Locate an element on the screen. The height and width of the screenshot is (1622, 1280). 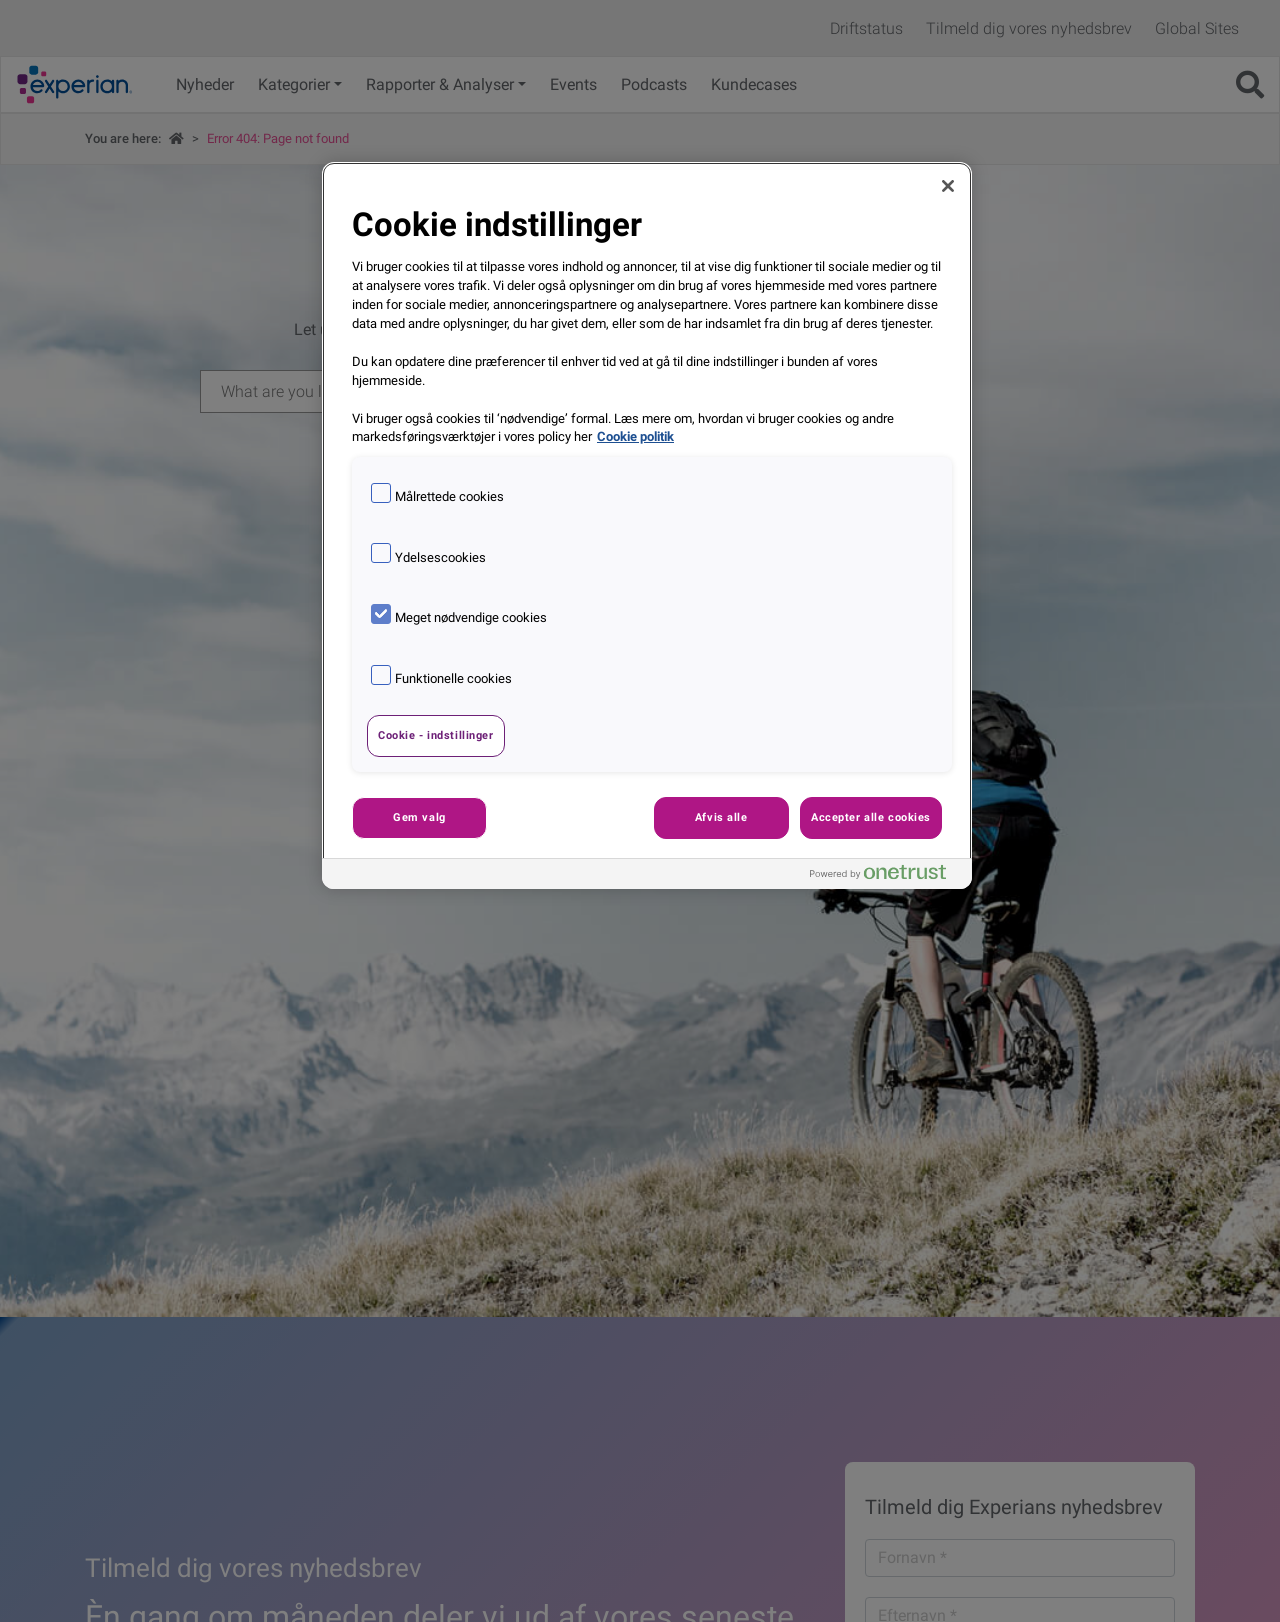
[region] is located at coordinates (647, 525).